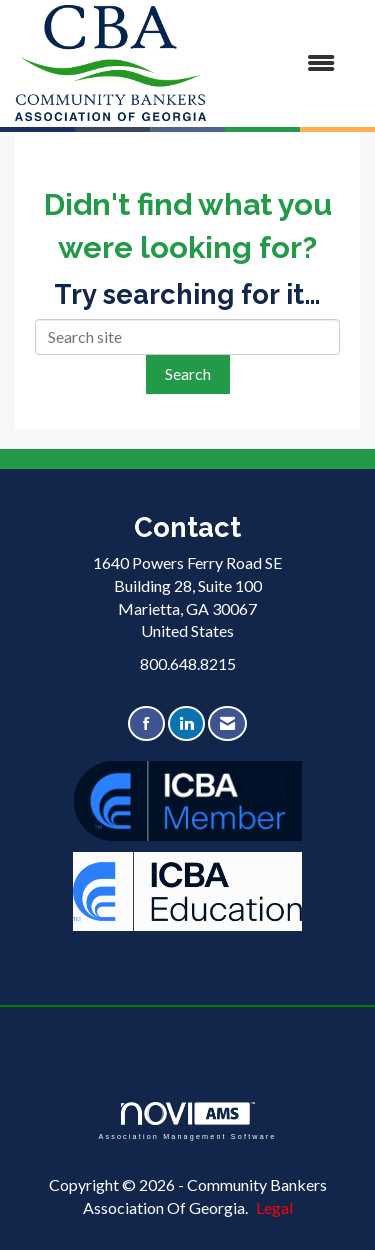 This screenshot has height=1250, width=375. Describe the element at coordinates (227, 723) in the screenshot. I see `[Contact Us via Email]` at that location.